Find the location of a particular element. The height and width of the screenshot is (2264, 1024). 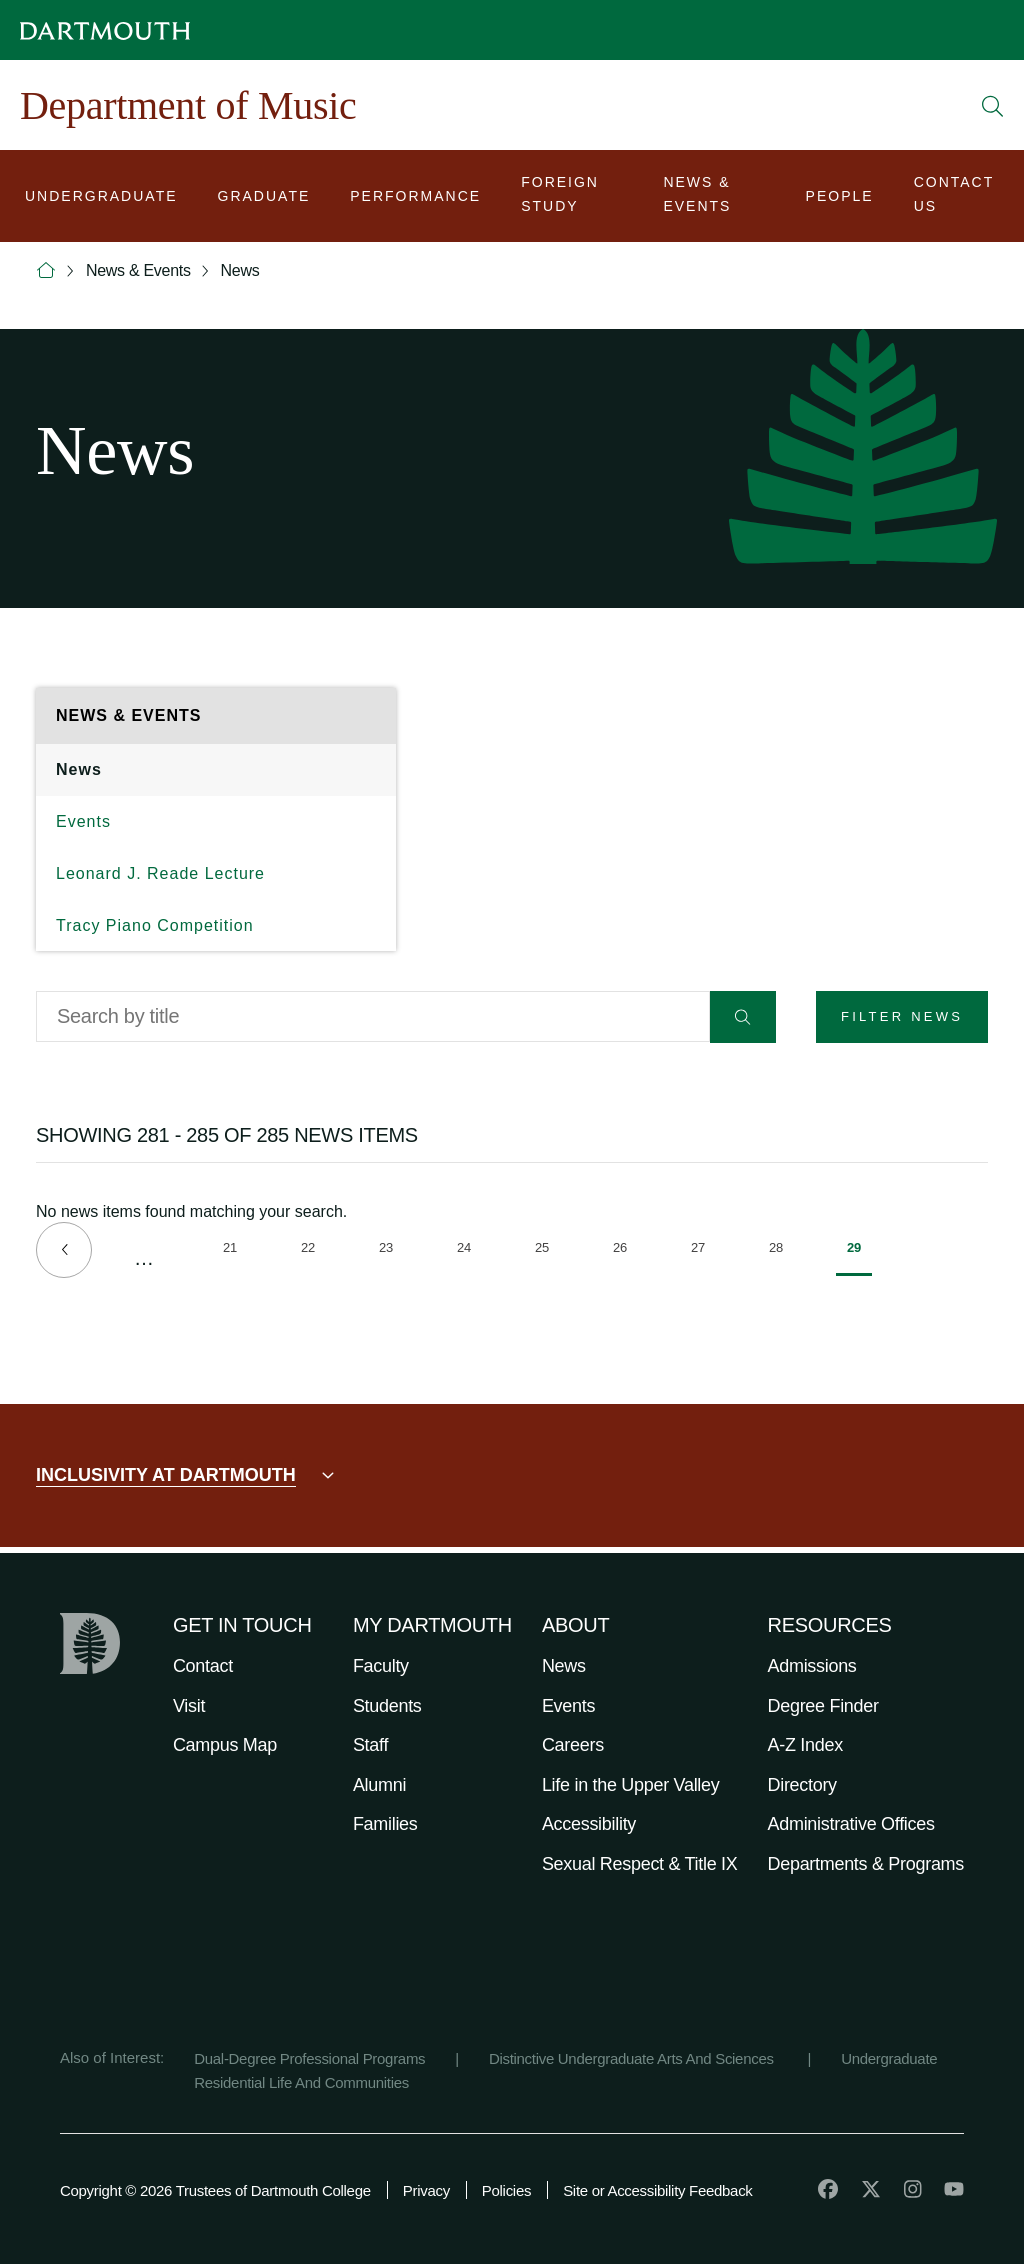

[Open submenu for News & Events] is located at coordinates (714, 198).